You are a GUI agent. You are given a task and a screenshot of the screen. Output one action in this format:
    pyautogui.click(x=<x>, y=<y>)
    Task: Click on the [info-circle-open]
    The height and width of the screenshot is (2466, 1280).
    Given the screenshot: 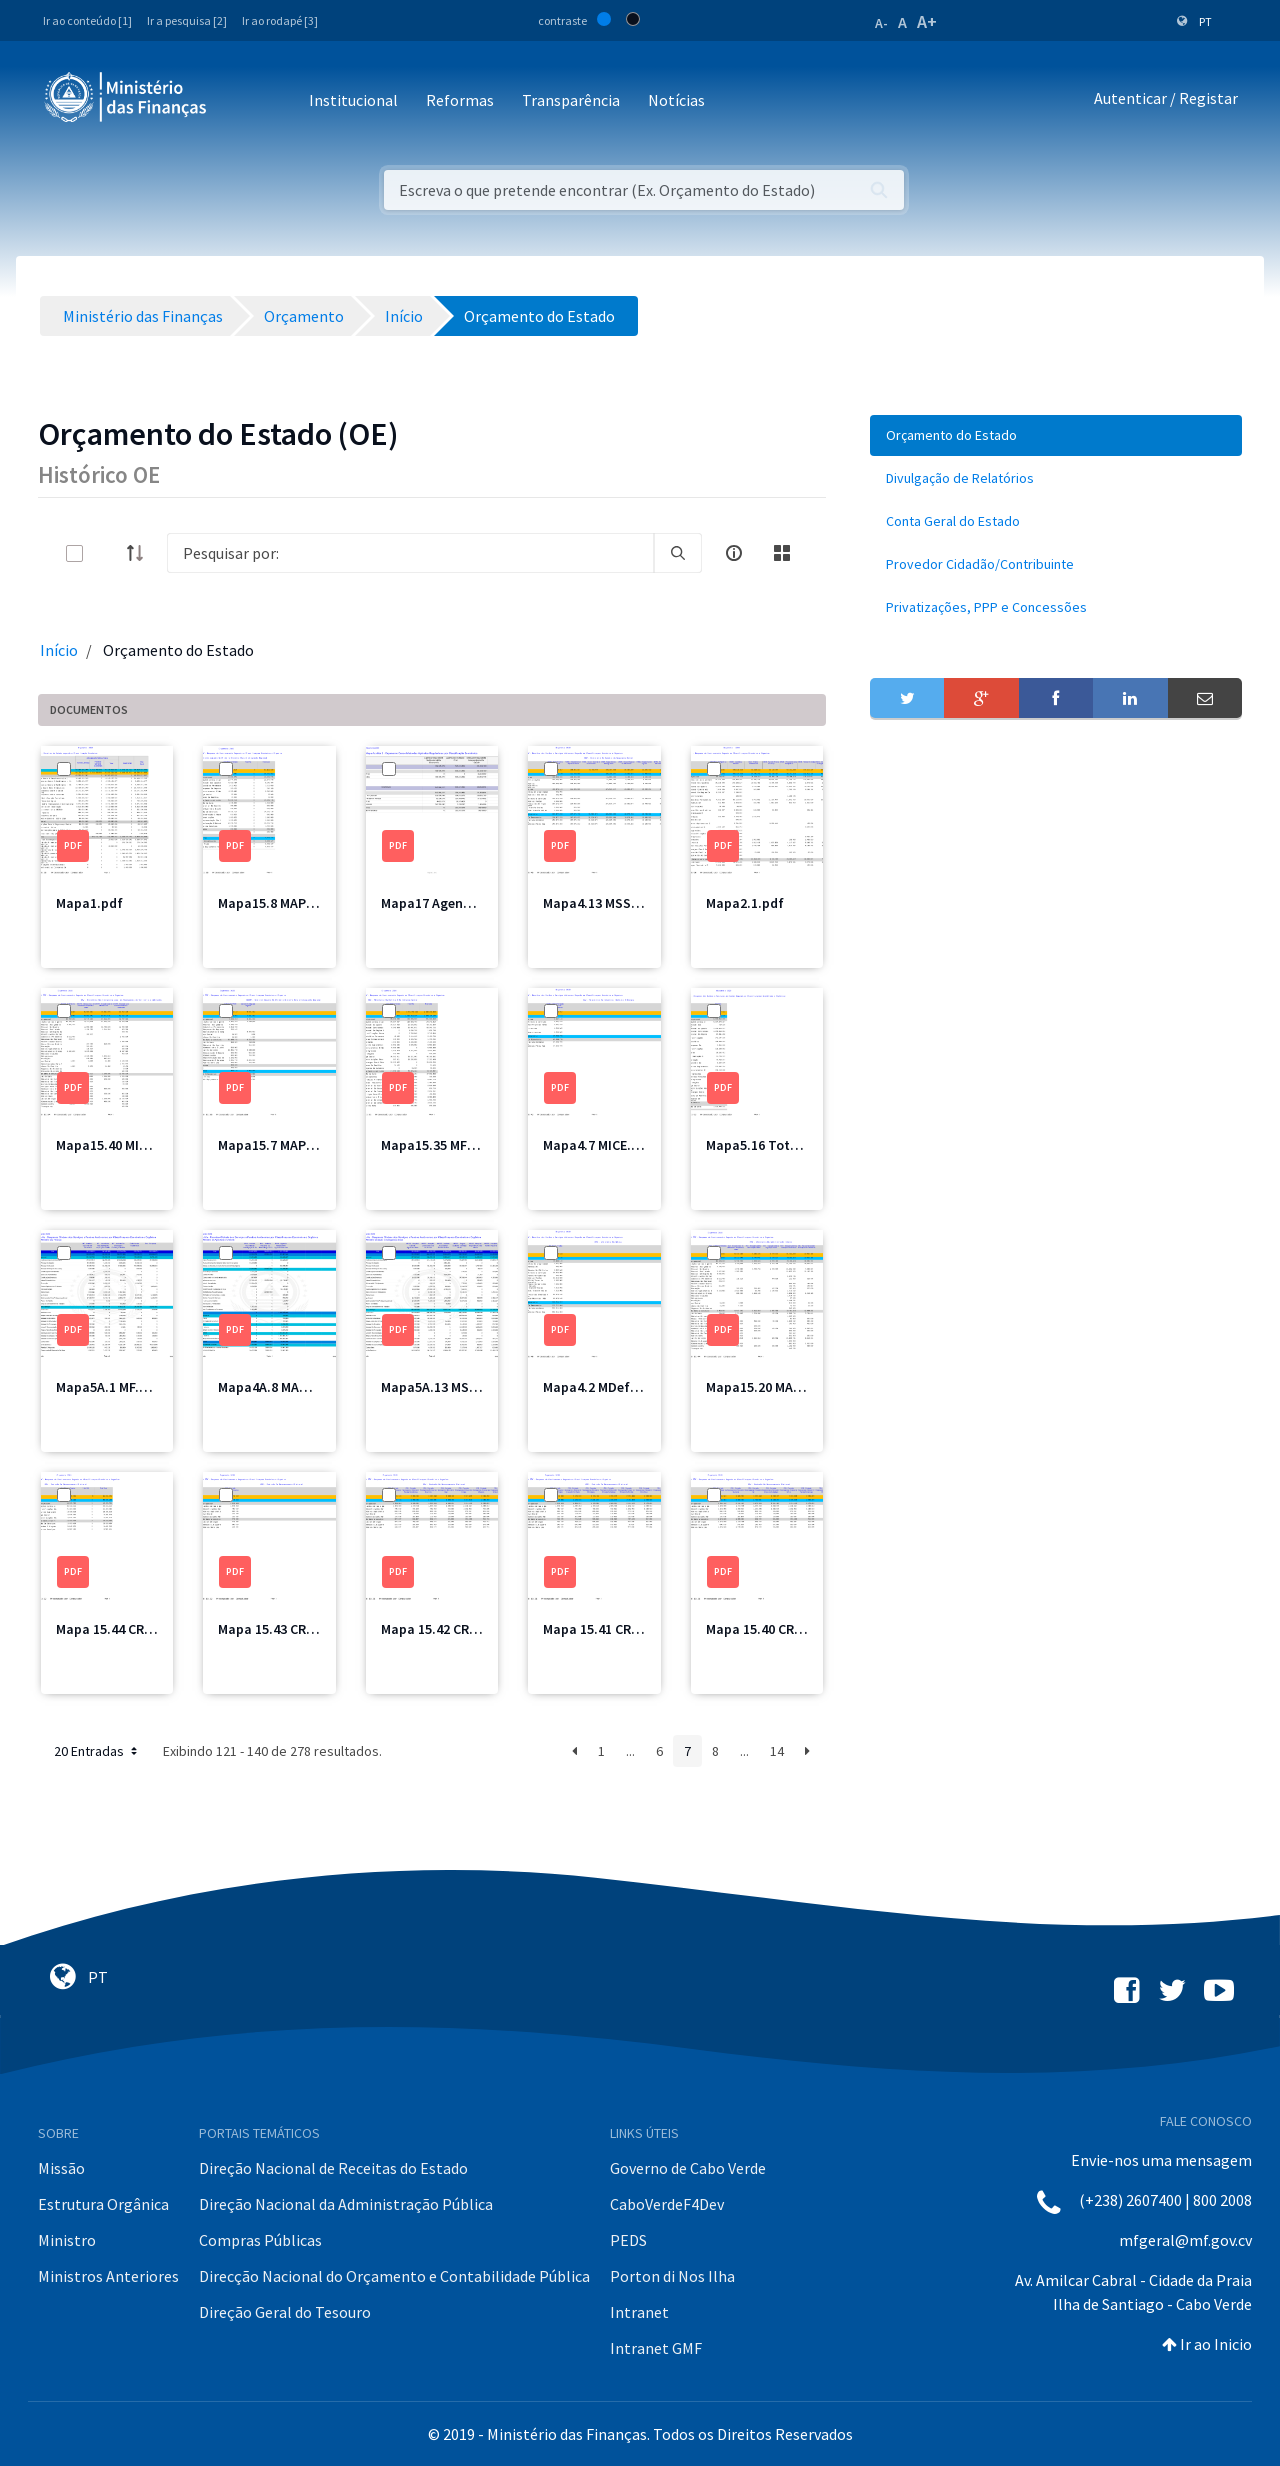 What is the action you would take?
    pyautogui.click(x=734, y=553)
    